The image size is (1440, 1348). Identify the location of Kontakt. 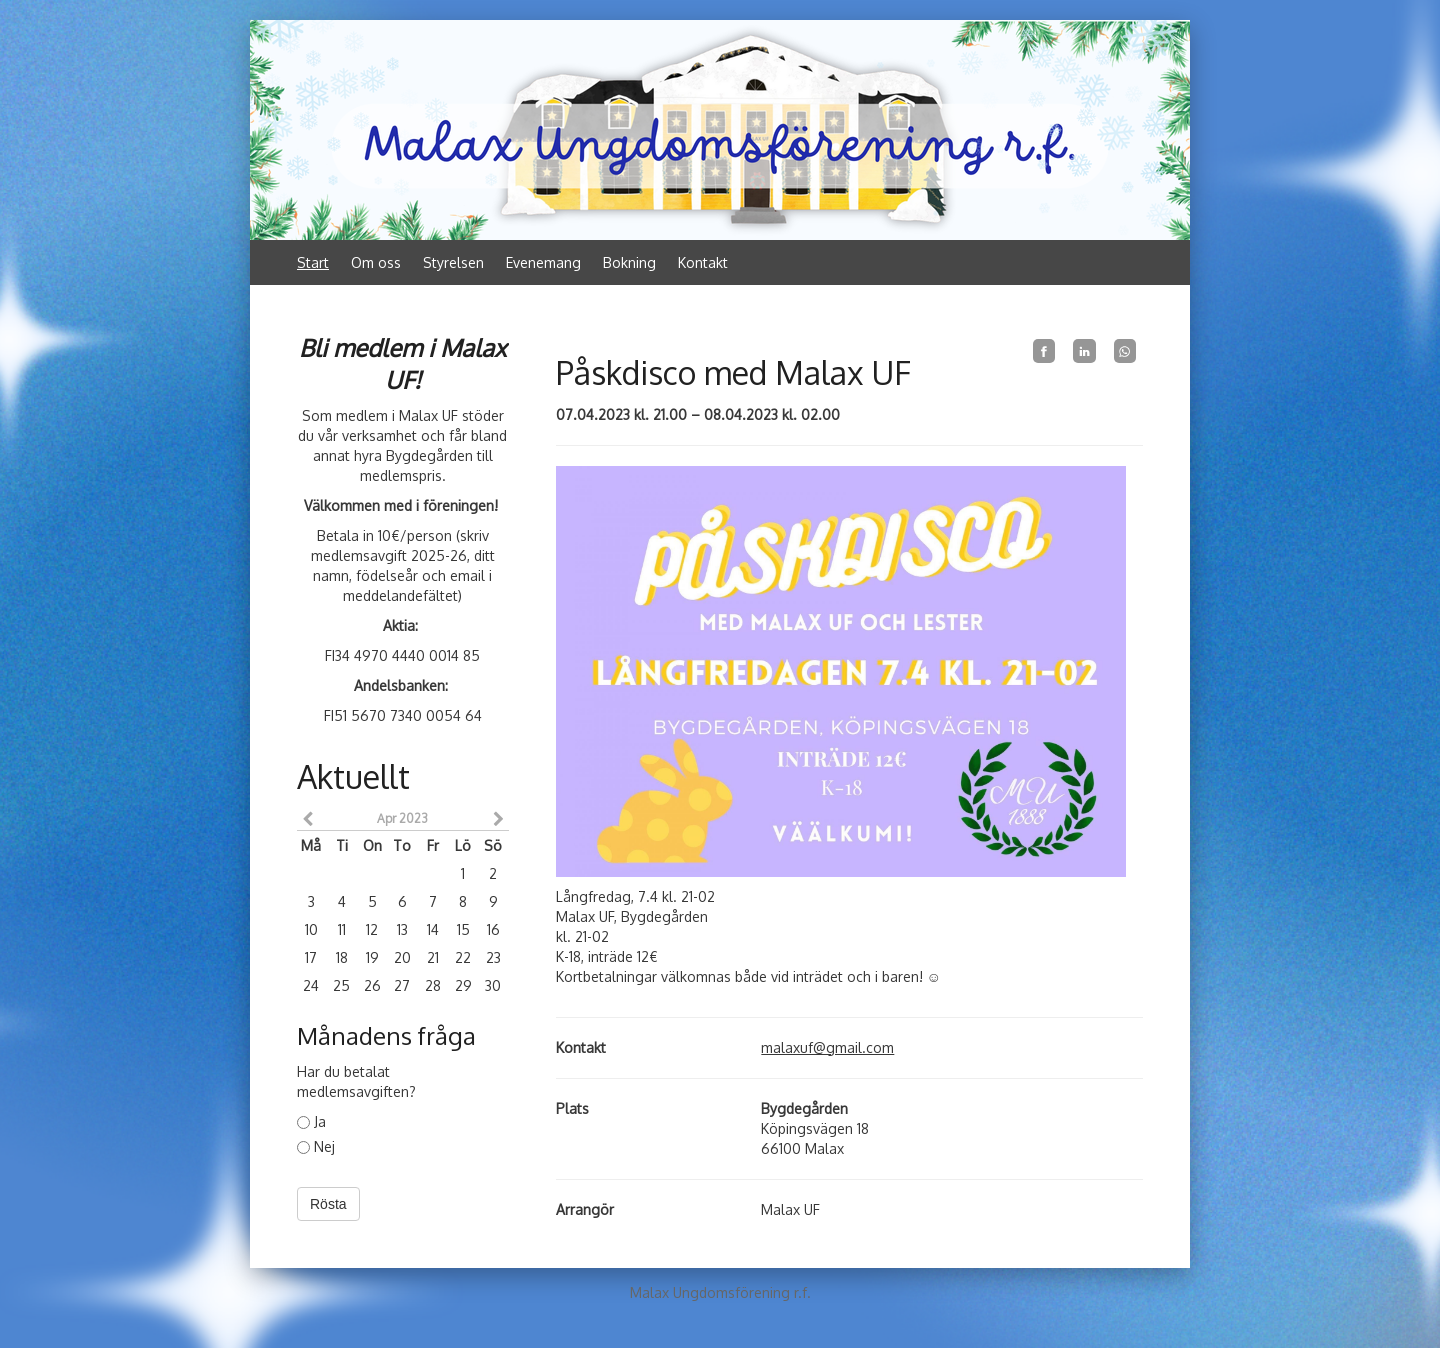
(703, 262).